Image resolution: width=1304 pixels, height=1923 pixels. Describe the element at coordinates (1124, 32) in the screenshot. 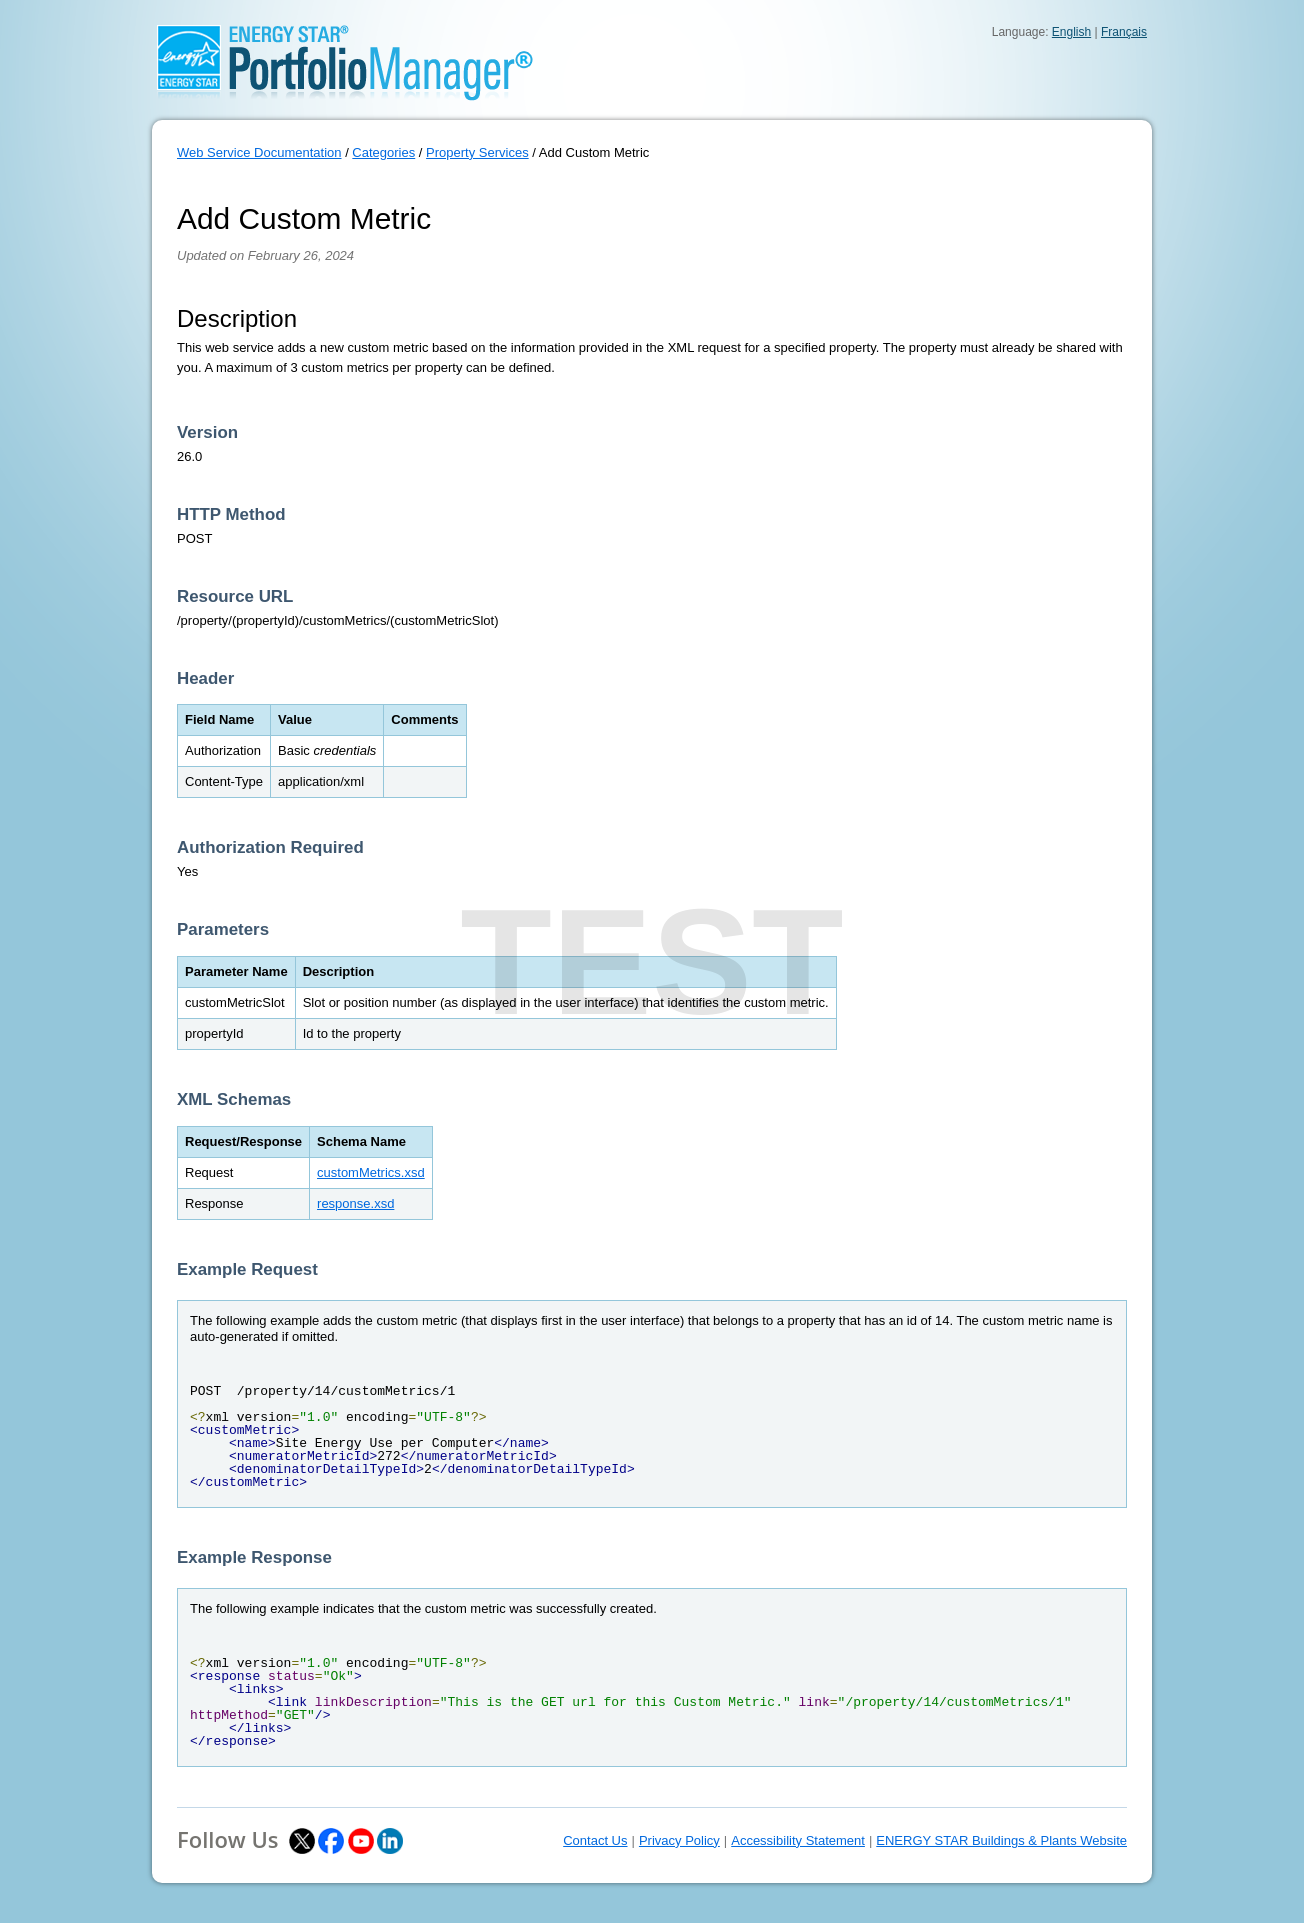

I see `Français` at that location.